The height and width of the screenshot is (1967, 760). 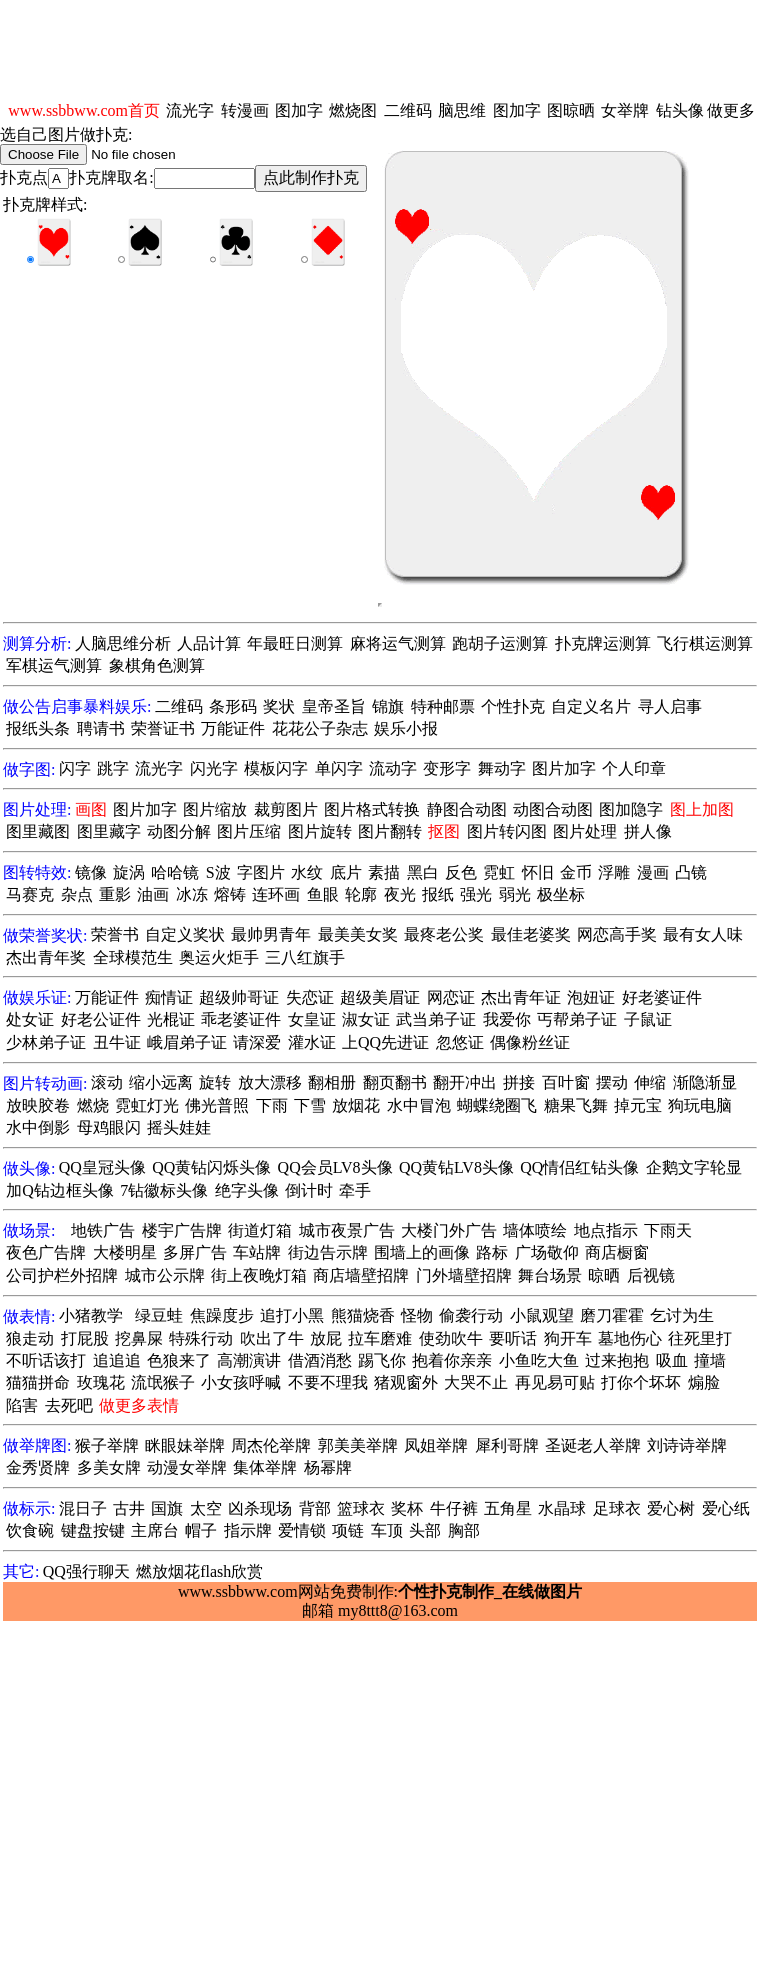 What do you see at coordinates (614, 872) in the screenshot?
I see `浮雕` at bounding box center [614, 872].